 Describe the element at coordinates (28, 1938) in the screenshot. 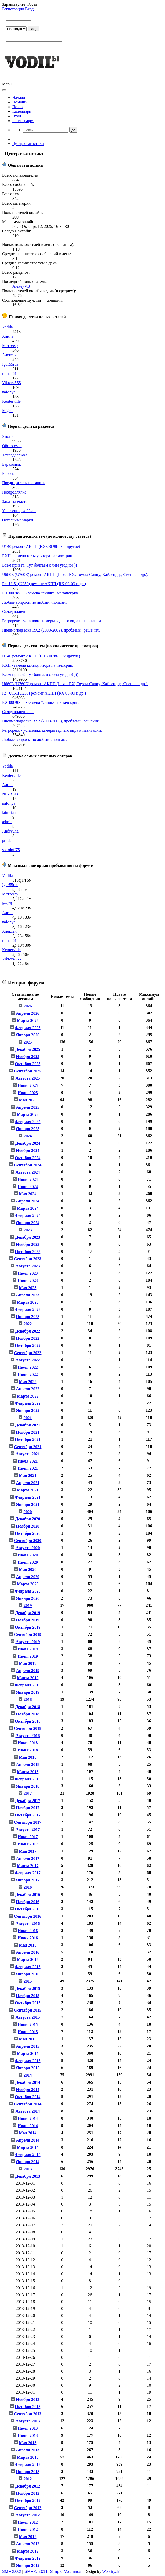

I see `Июня 2016` at that location.